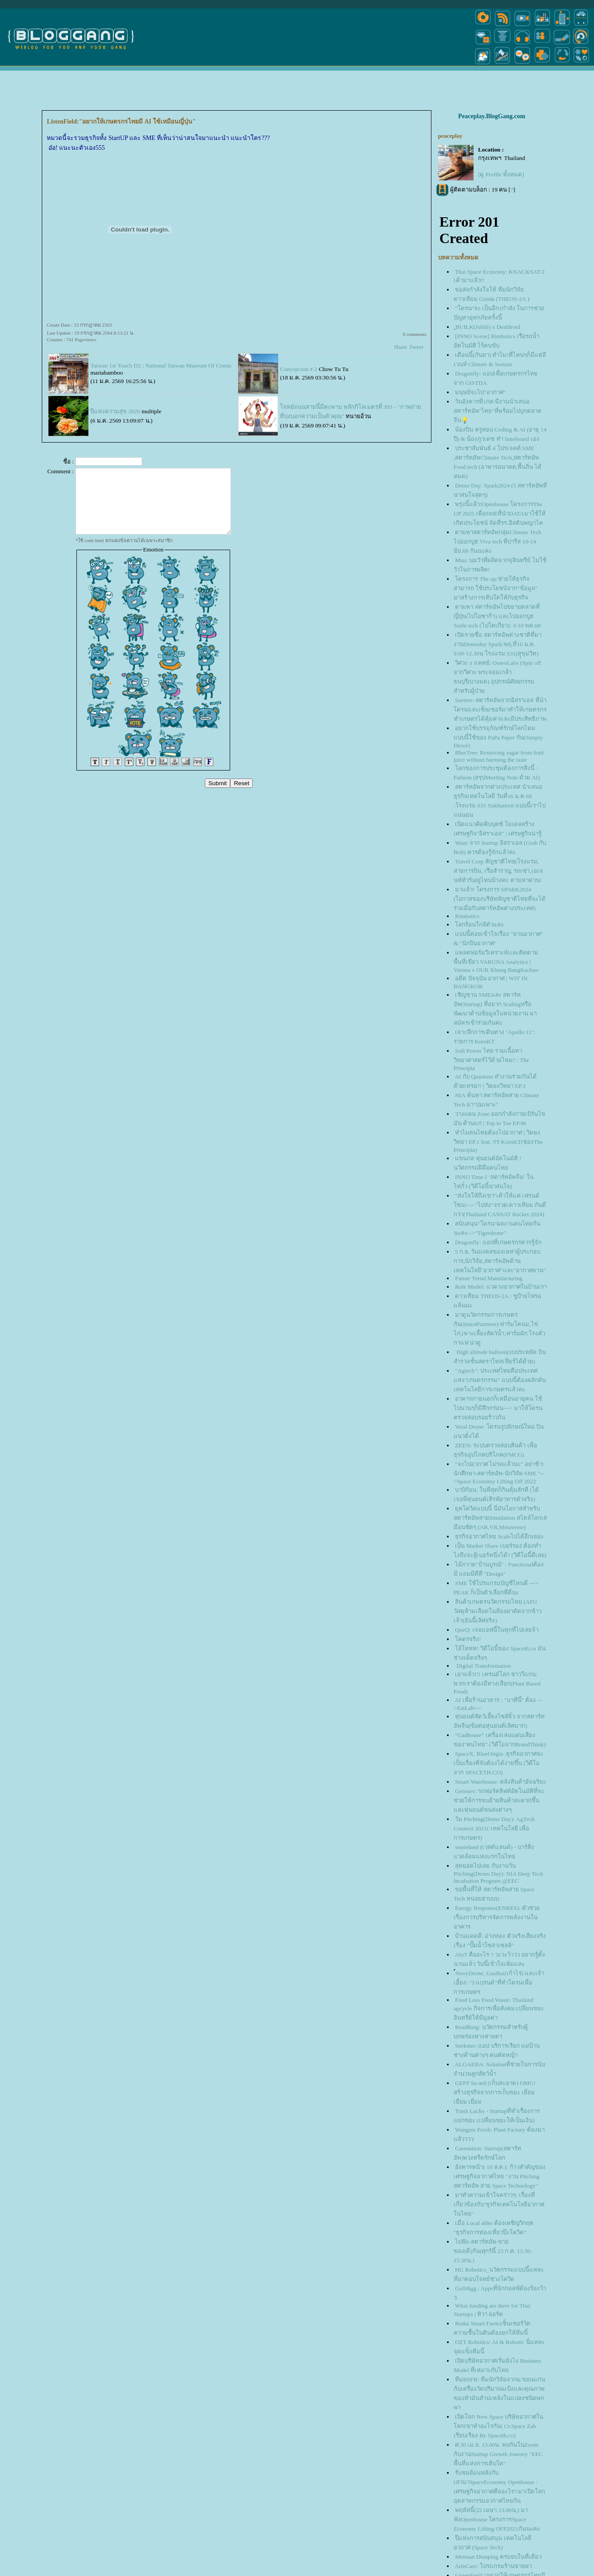 Image resolution: width=594 pixels, height=2576 pixels. What do you see at coordinates (498, 870) in the screenshot?
I see `Travel Corp สัญชาติไทย(โรงแรม, สายการบิน, เรือสำราญ, รถเช่า,เอเจนท์ทัวร์)อยู่ไหนบ้างคะ ตามหาด่วน!` at bounding box center [498, 870].